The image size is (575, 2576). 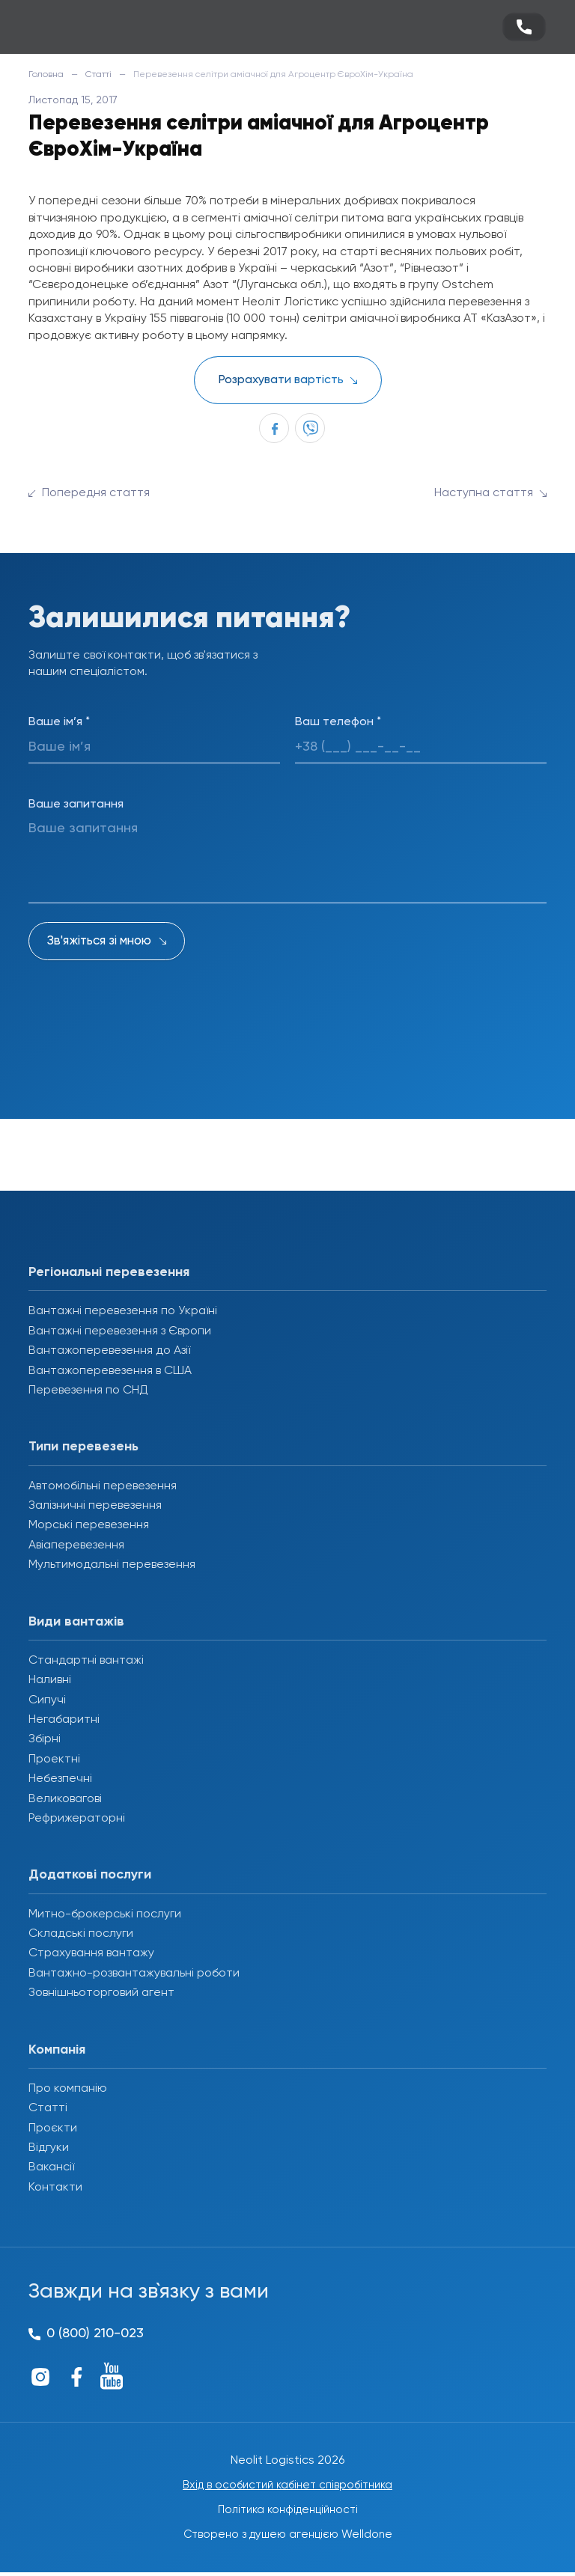 What do you see at coordinates (110, 1371) in the screenshot?
I see `Вантажоперевезення в США` at bounding box center [110, 1371].